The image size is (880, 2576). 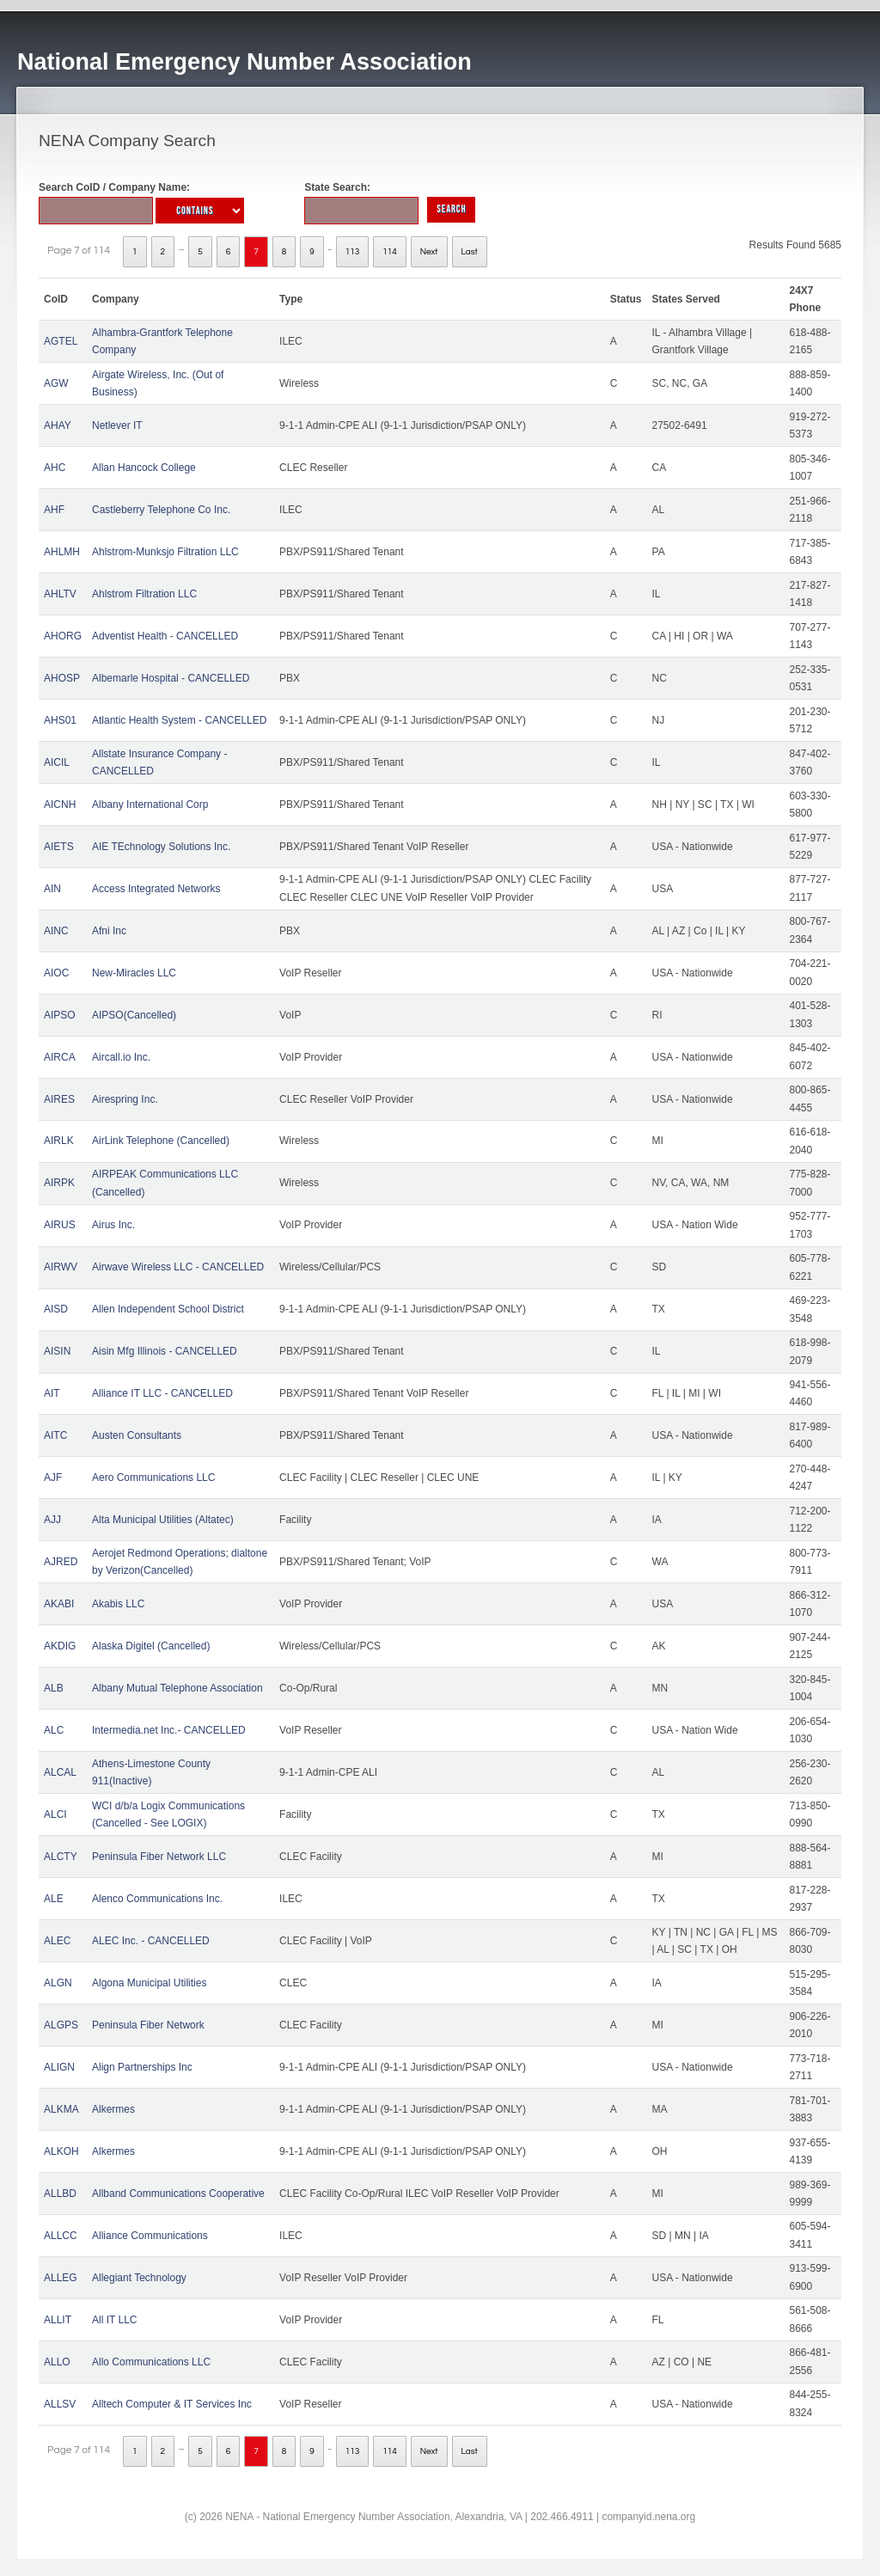 What do you see at coordinates (352, 252) in the screenshot?
I see `113` at bounding box center [352, 252].